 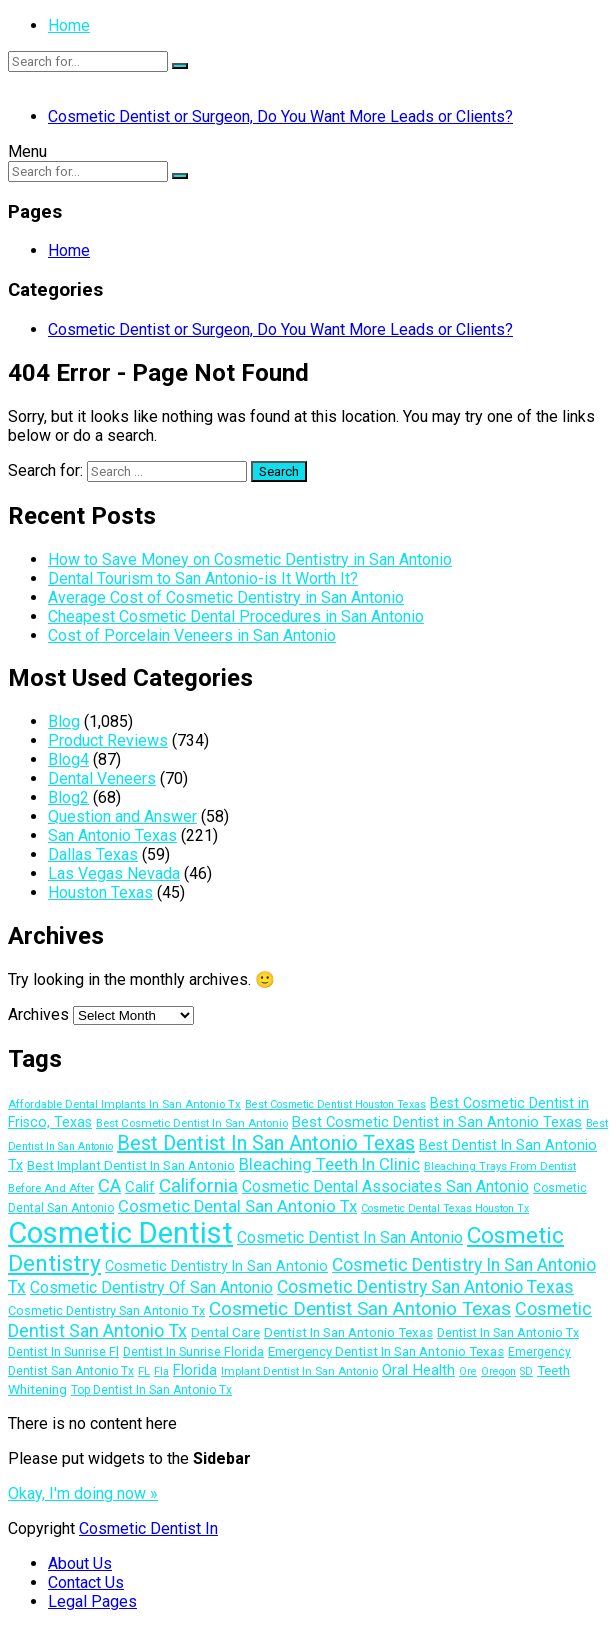 What do you see at coordinates (360, 1308) in the screenshot?
I see `Cosmetic Dentist San Antonio Texas [Cosmetic Dentist San Antonio Texas (29 items)]` at bounding box center [360, 1308].